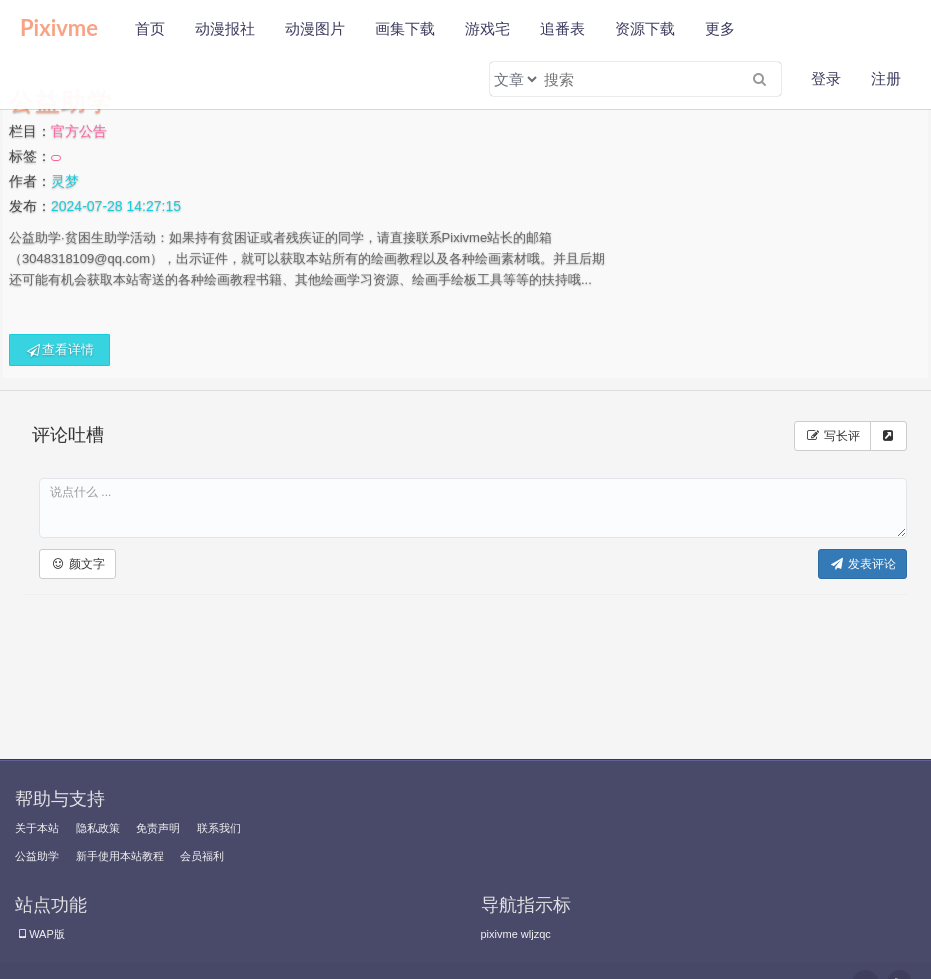 This screenshot has height=979, width=931. What do you see at coordinates (59, 349) in the screenshot?
I see `查看详情` at bounding box center [59, 349].